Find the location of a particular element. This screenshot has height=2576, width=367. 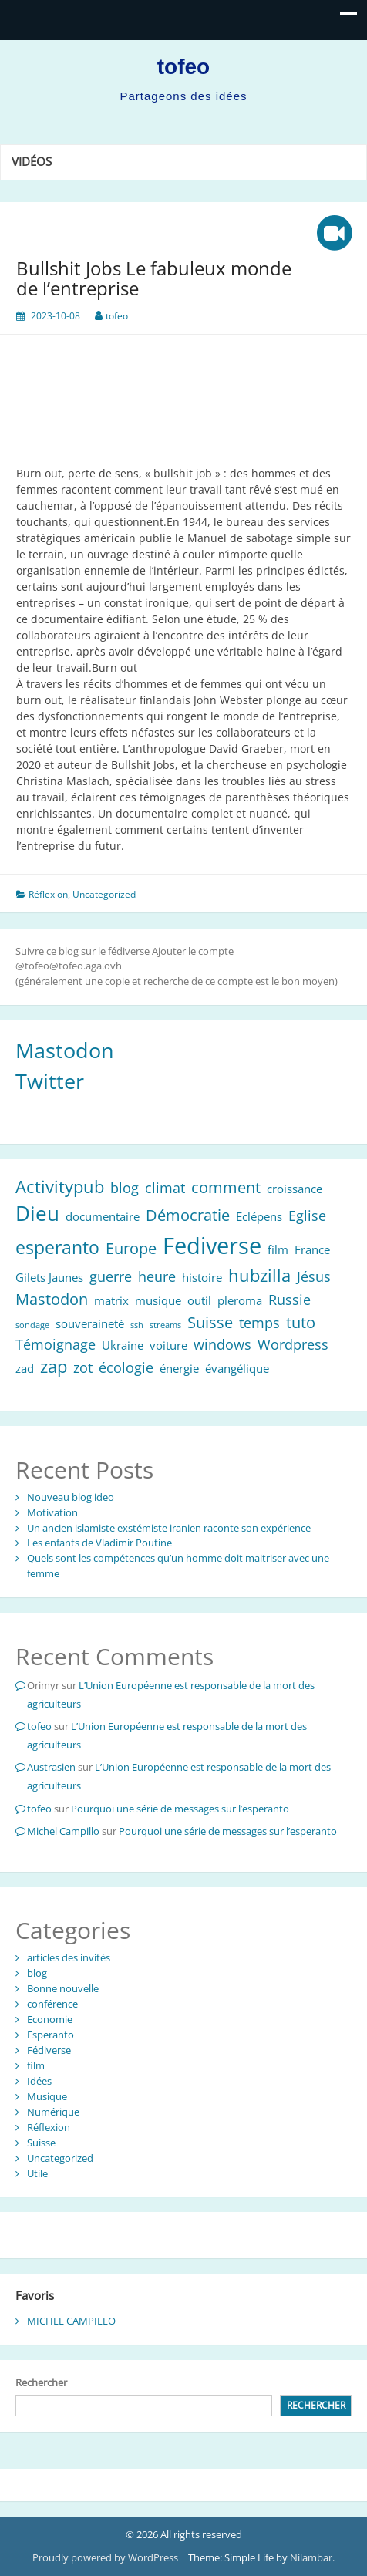

Un ancien islamiste exstémiste iranien raconte son expérience is located at coordinates (169, 1528).